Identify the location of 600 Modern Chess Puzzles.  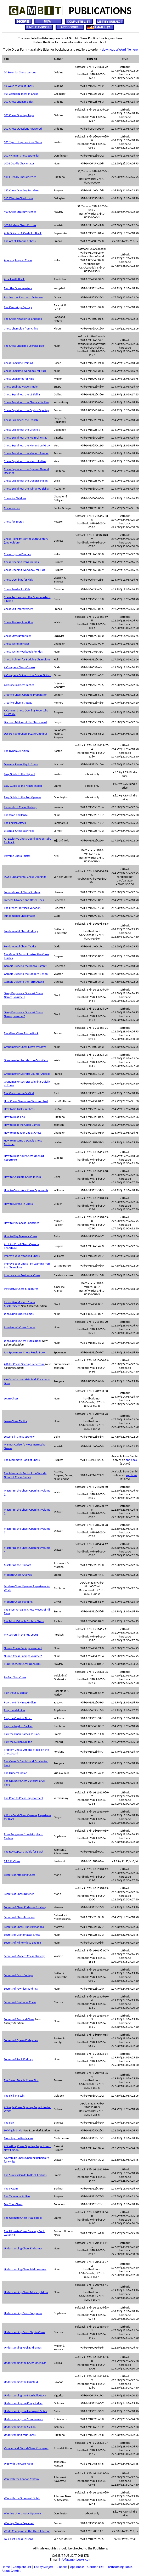
(20, 225).